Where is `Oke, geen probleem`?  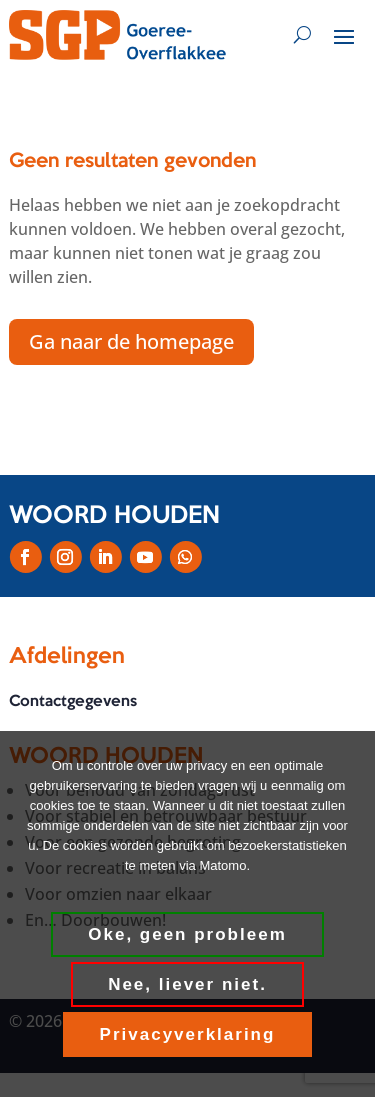
Oke, geen probleem is located at coordinates (187, 934).